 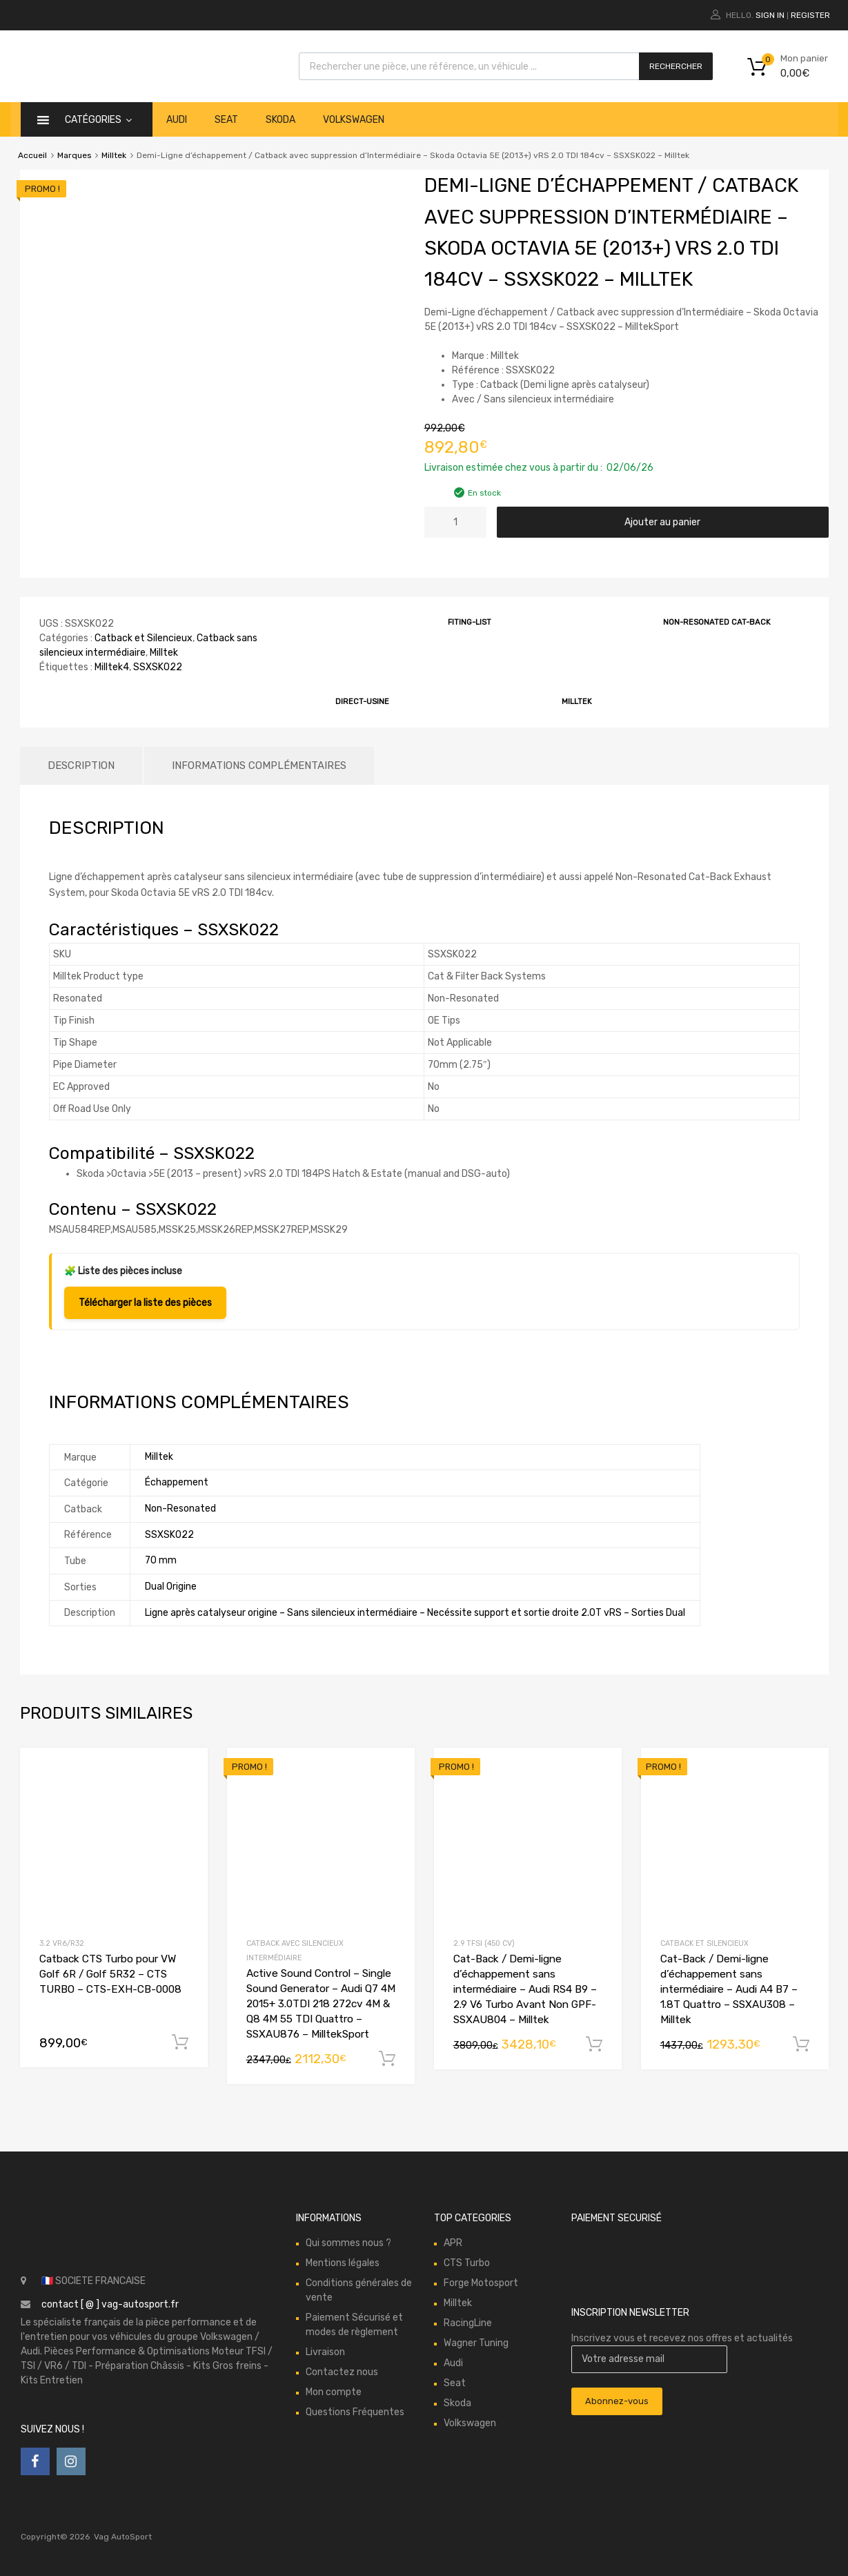 What do you see at coordinates (481, 2283) in the screenshot?
I see `Forge Motosport` at bounding box center [481, 2283].